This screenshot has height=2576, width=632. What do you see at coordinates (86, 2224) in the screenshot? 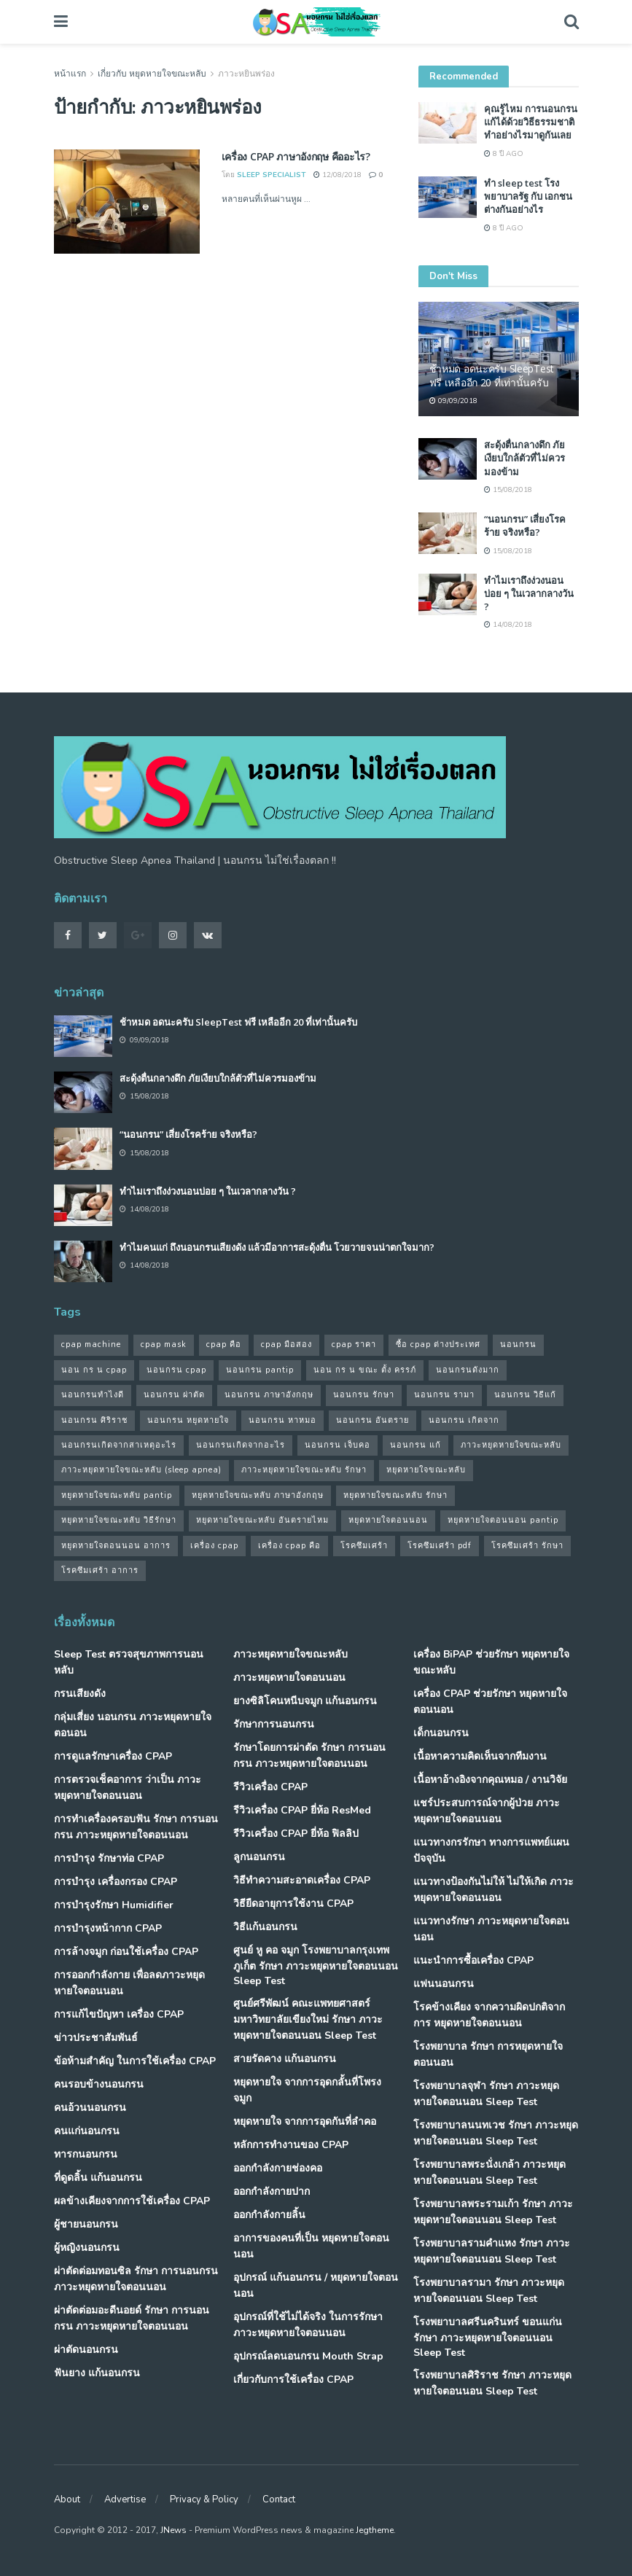
I see `ผู้ชายนอนกรน` at bounding box center [86, 2224].